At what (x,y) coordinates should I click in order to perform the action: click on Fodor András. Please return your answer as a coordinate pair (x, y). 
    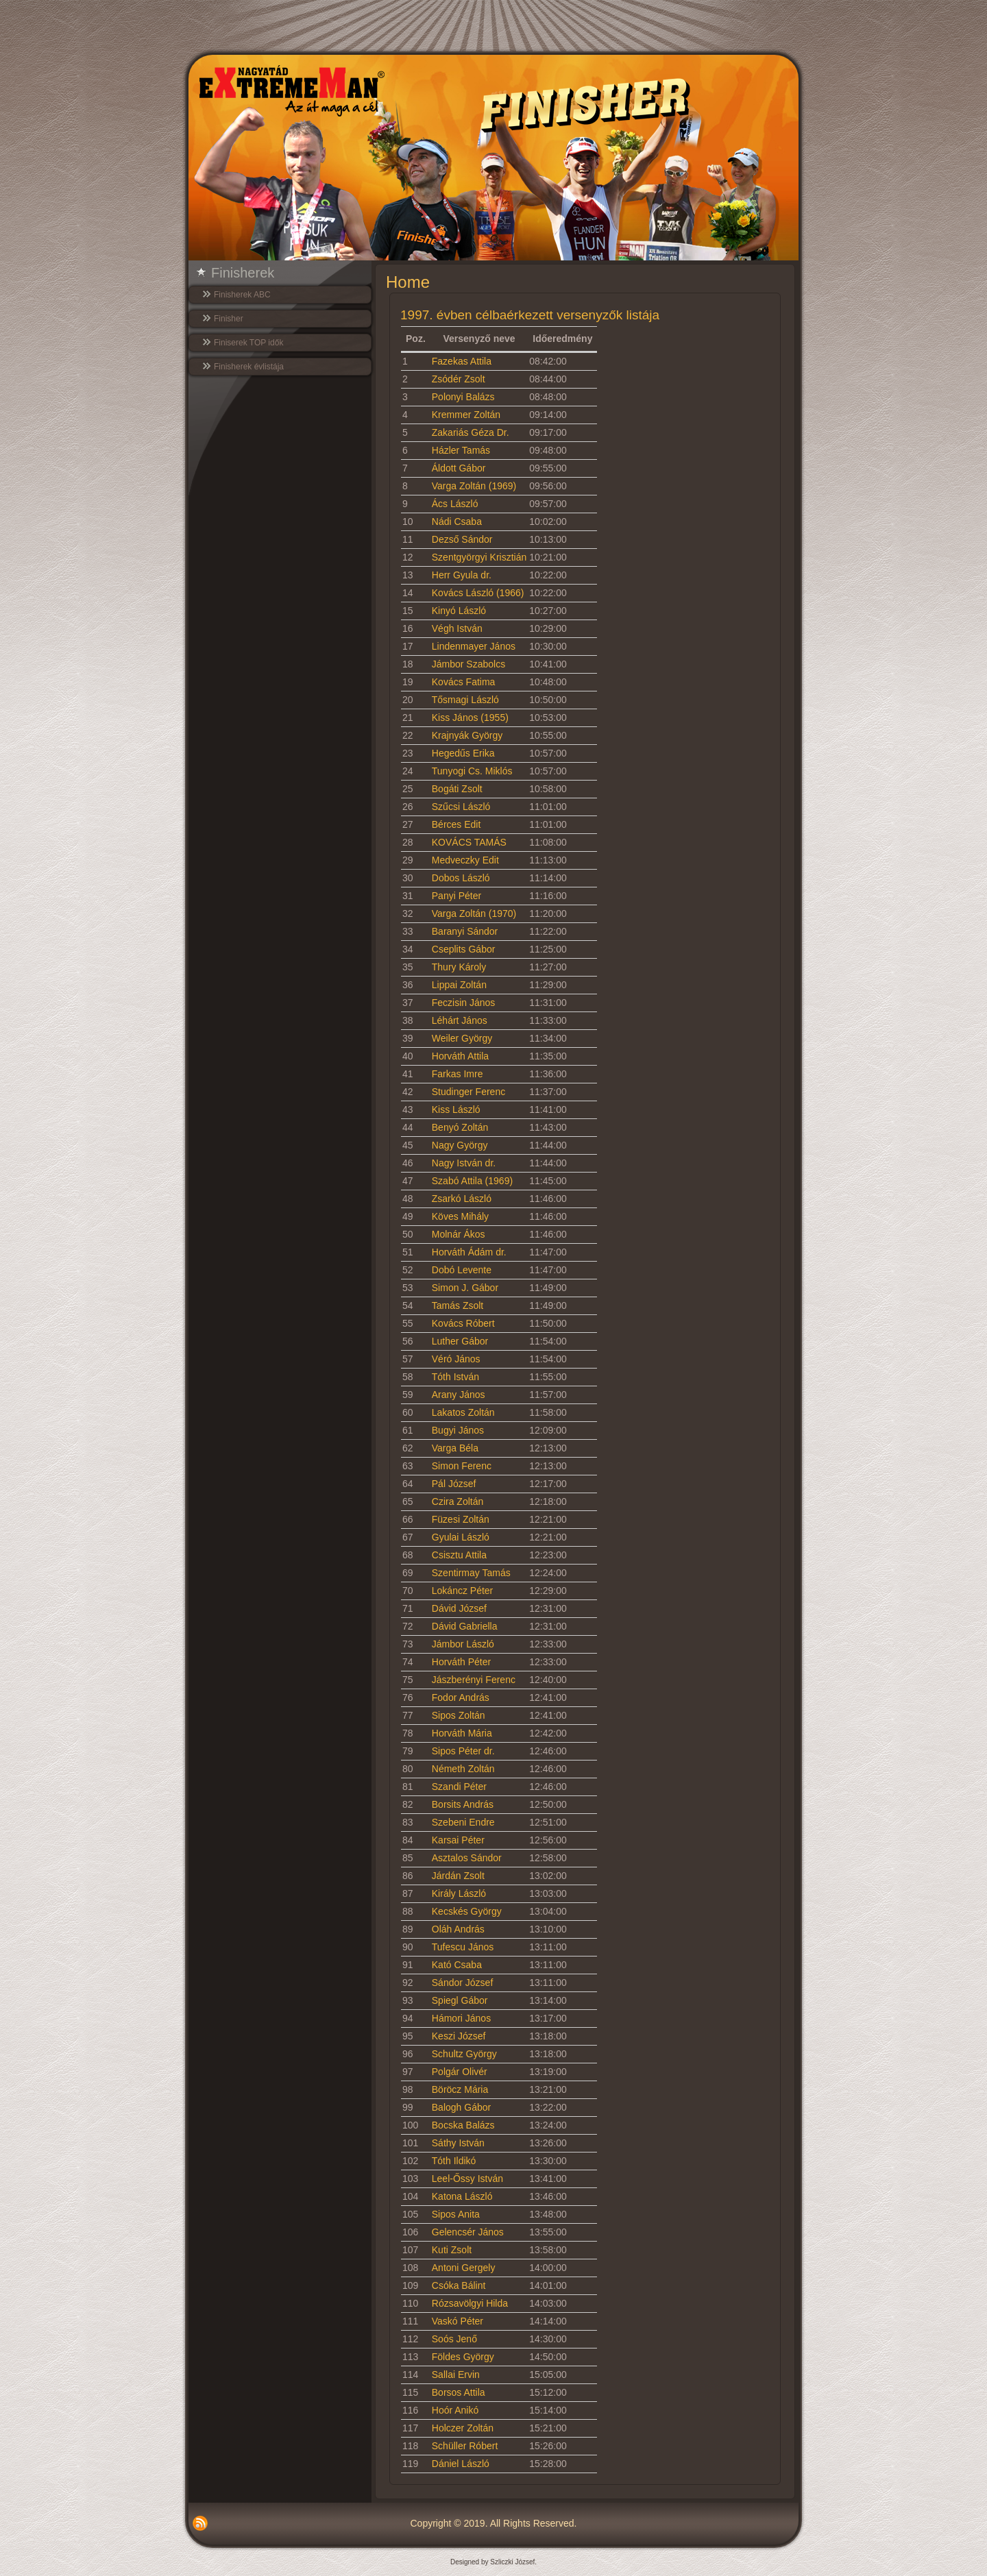
    Looking at the image, I should click on (460, 1697).